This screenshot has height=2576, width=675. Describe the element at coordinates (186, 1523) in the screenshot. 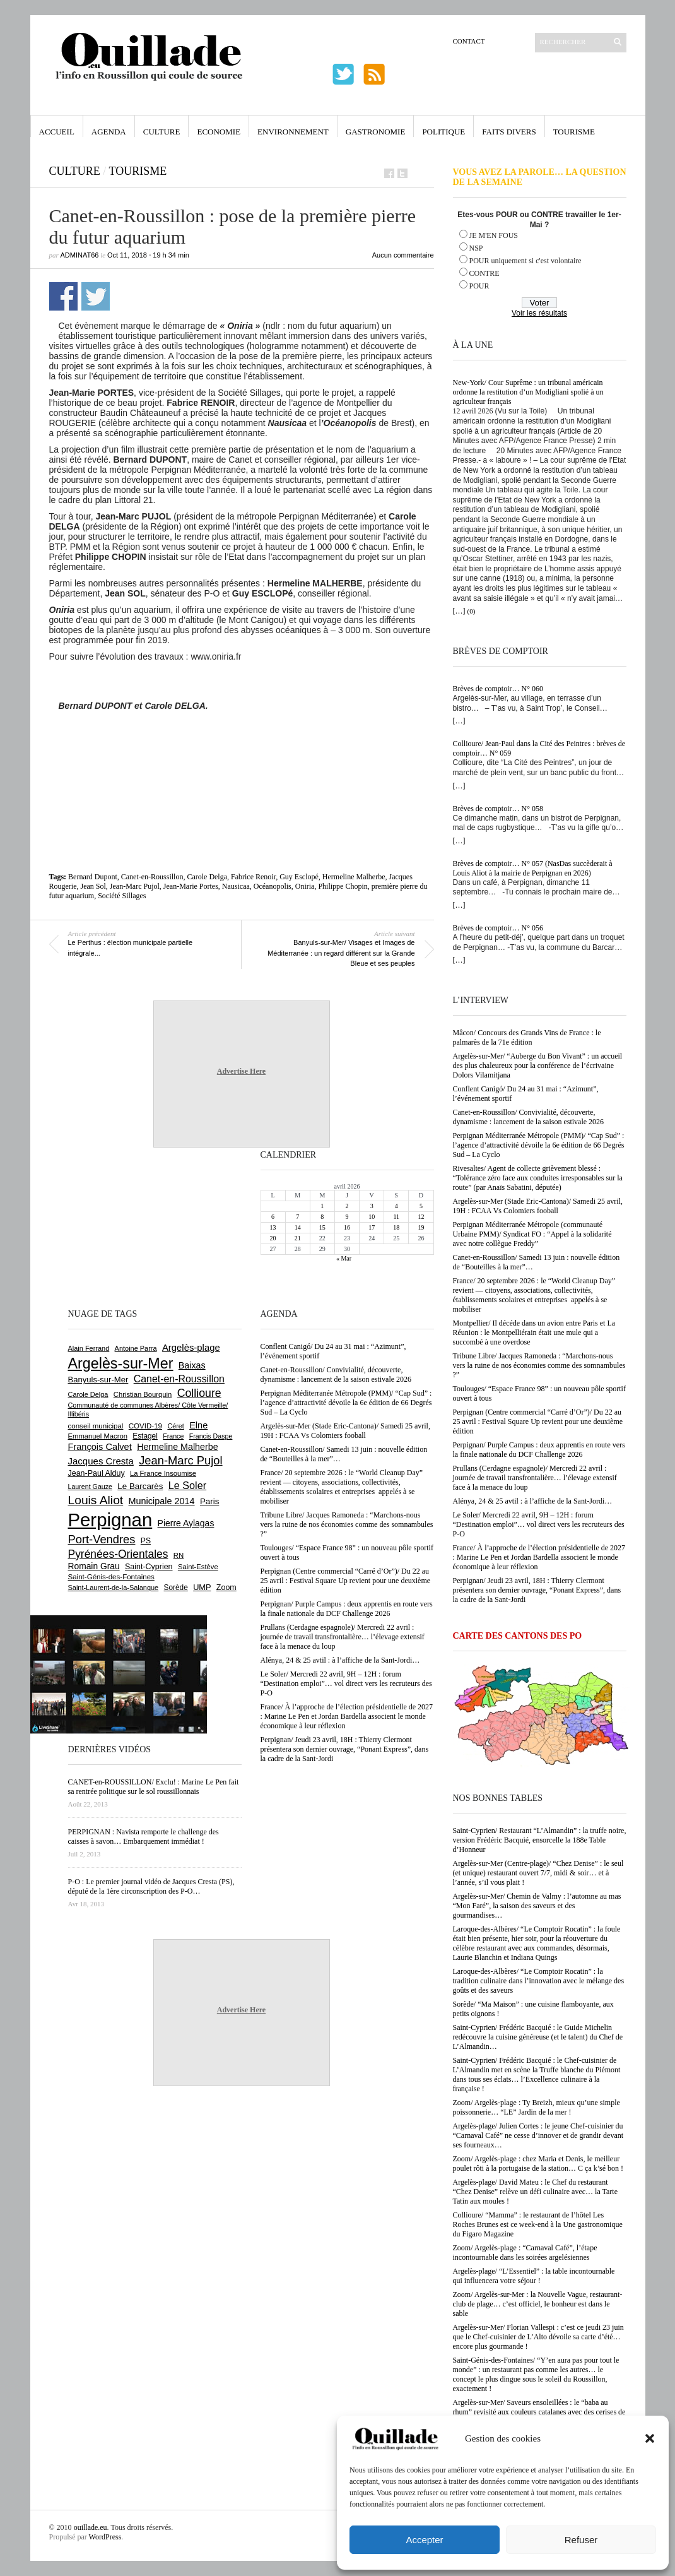

I see `Pierre Aylagas [Pierre Aylagas (948 éléments)]` at that location.